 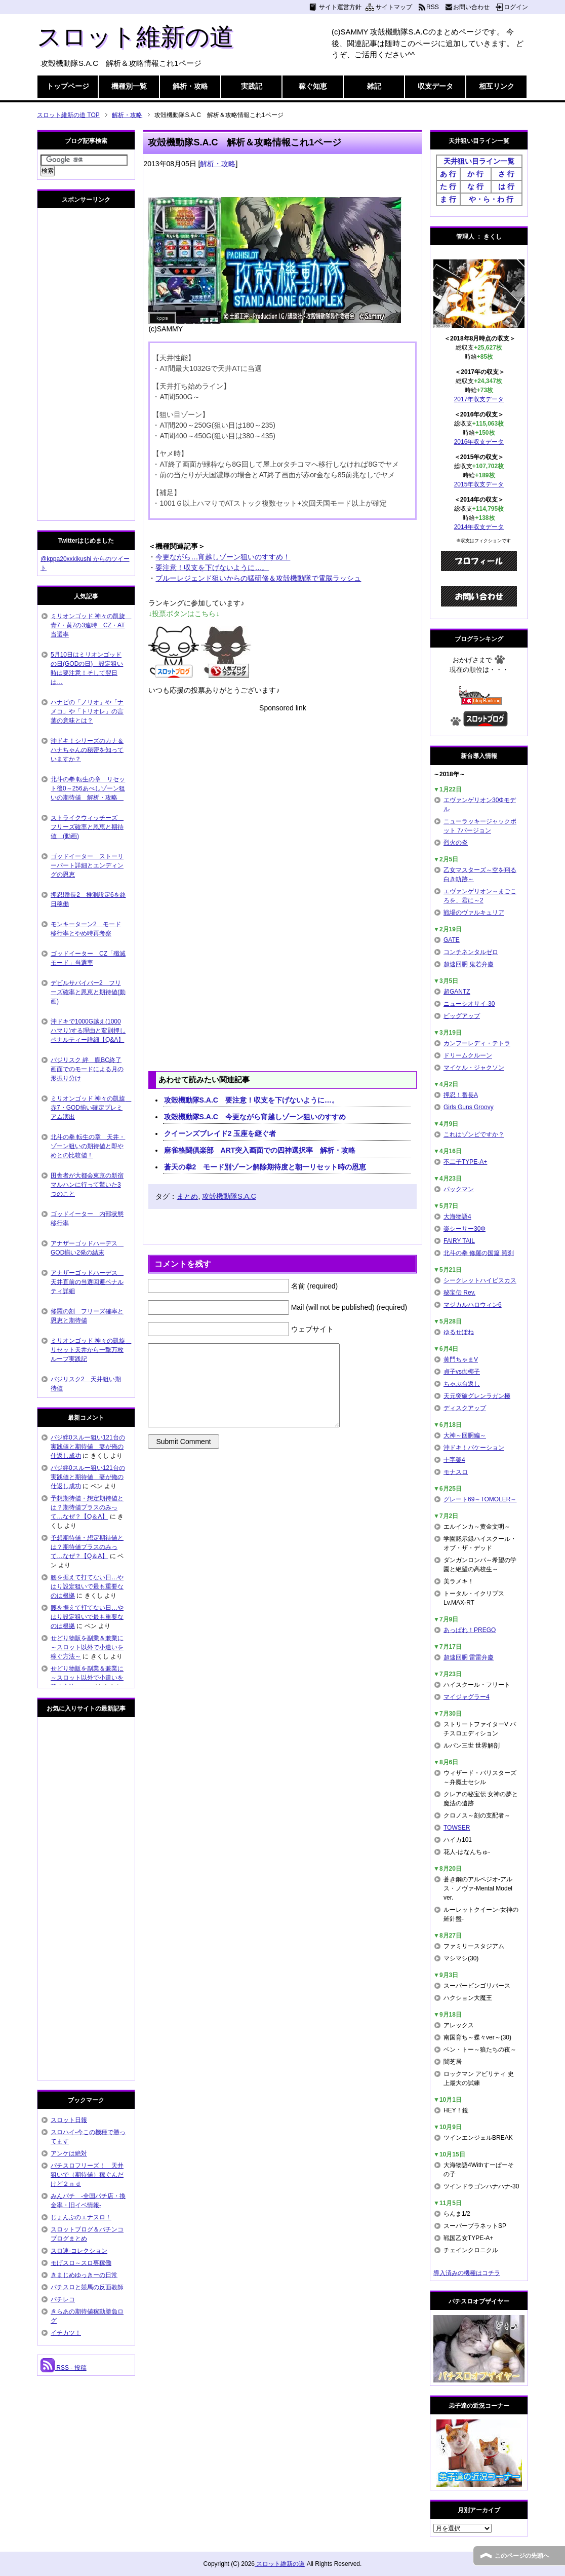 I want to click on RSS - 投稿, so click(x=64, y=2367).